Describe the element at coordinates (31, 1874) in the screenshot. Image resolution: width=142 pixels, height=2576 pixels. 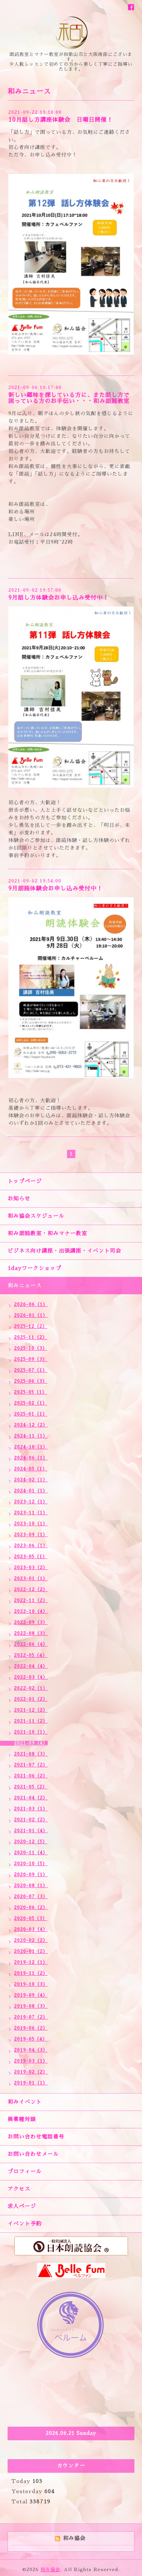
I see `2020-09（1）` at that location.